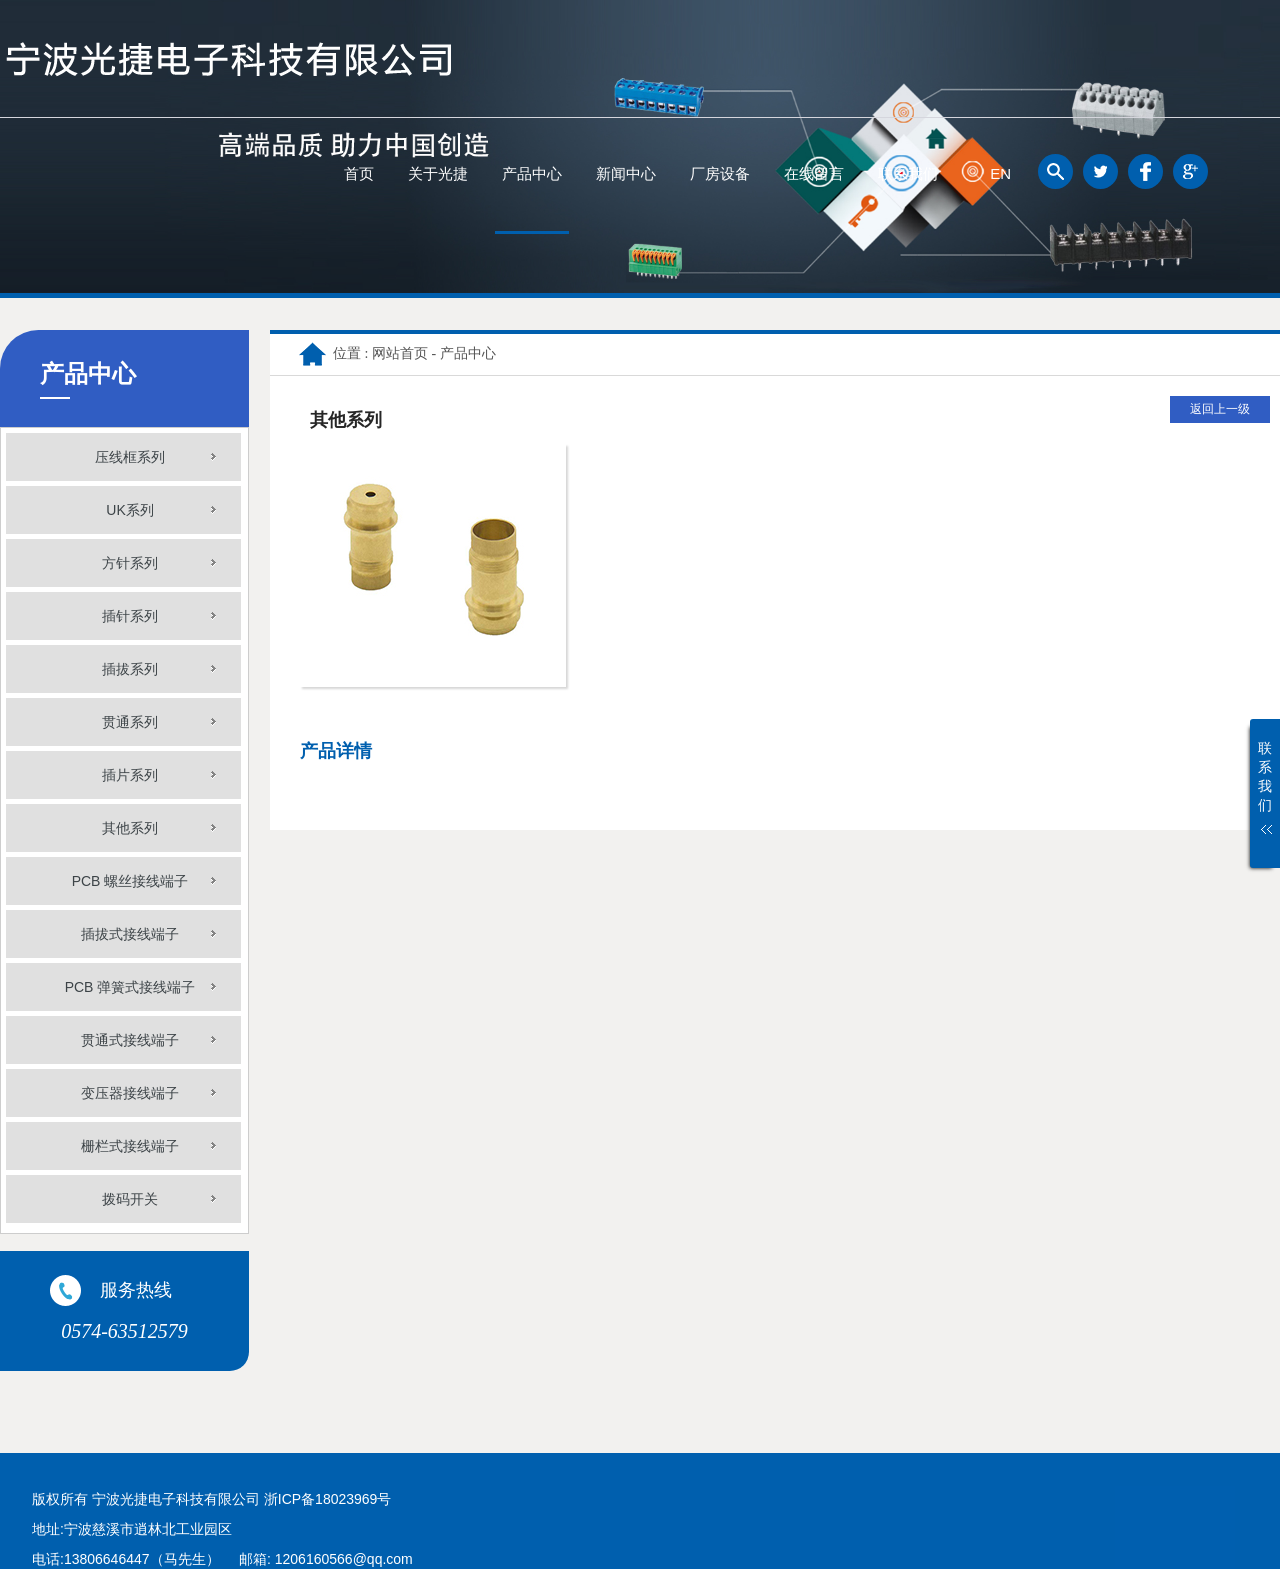  Describe the element at coordinates (130, 669) in the screenshot. I see `插拔系列` at that location.